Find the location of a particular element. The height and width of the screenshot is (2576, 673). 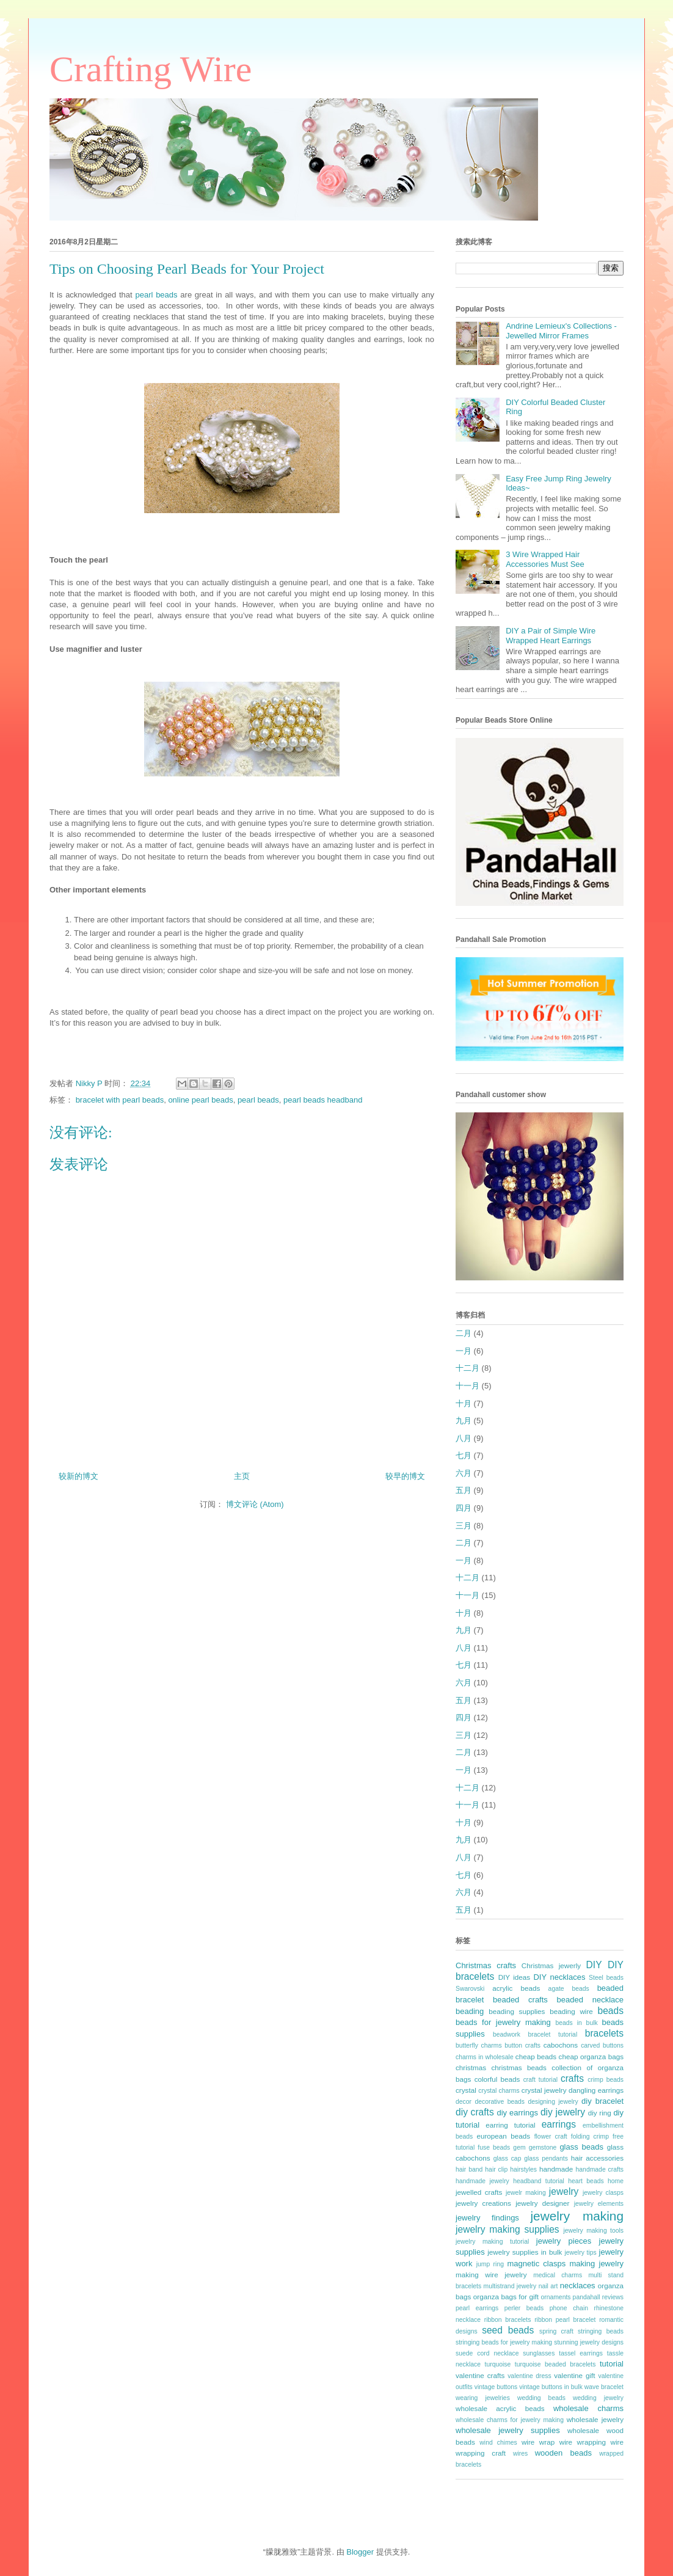

六月 is located at coordinates (463, 1473).